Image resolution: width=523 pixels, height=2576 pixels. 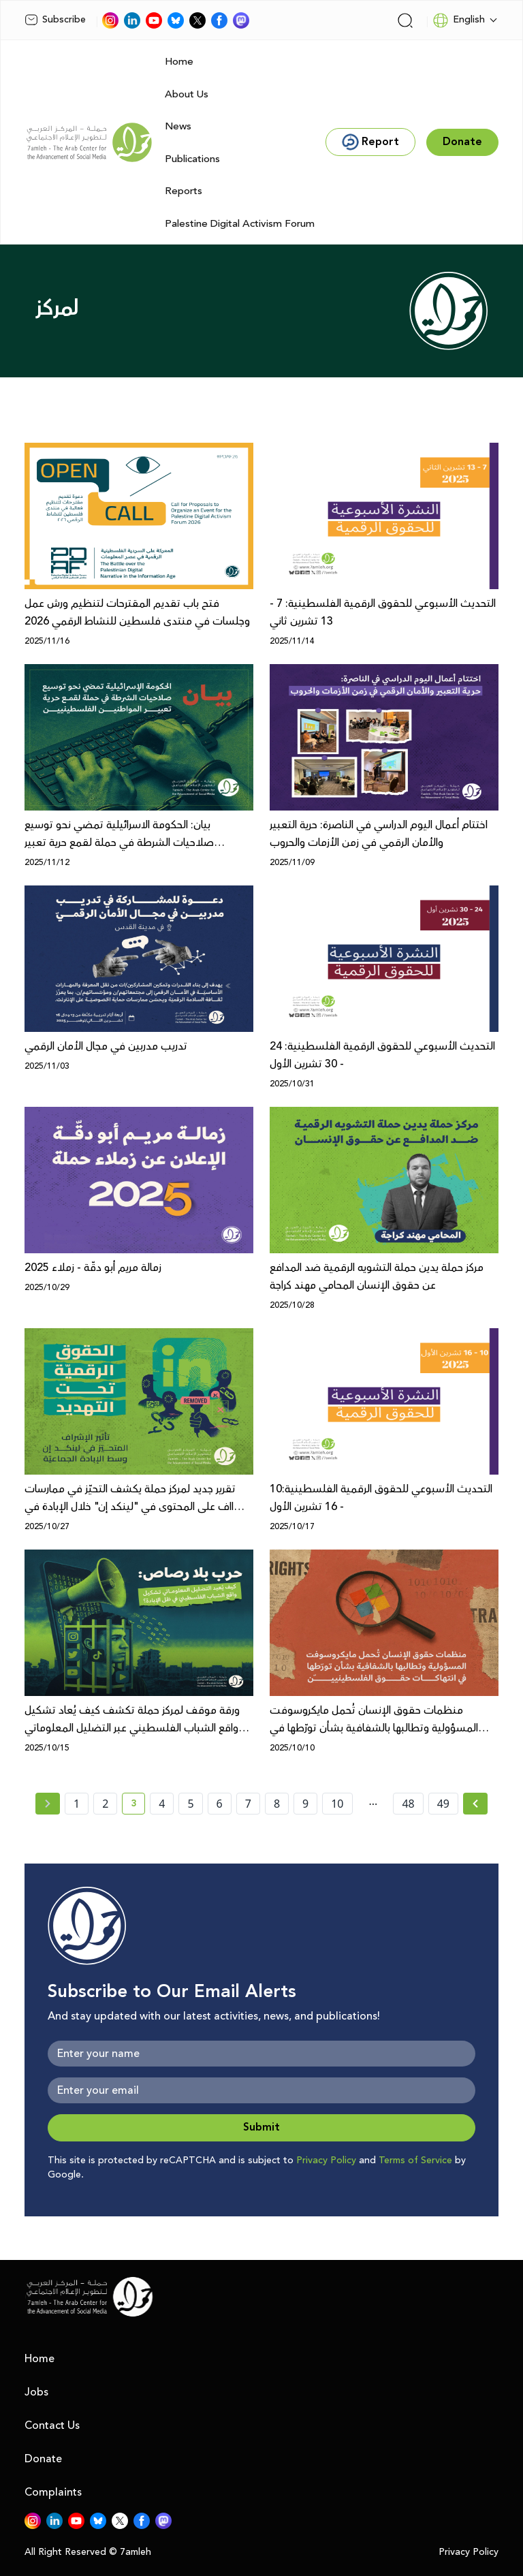 What do you see at coordinates (47, 1804) in the screenshot?
I see `[« Previous page]` at bounding box center [47, 1804].